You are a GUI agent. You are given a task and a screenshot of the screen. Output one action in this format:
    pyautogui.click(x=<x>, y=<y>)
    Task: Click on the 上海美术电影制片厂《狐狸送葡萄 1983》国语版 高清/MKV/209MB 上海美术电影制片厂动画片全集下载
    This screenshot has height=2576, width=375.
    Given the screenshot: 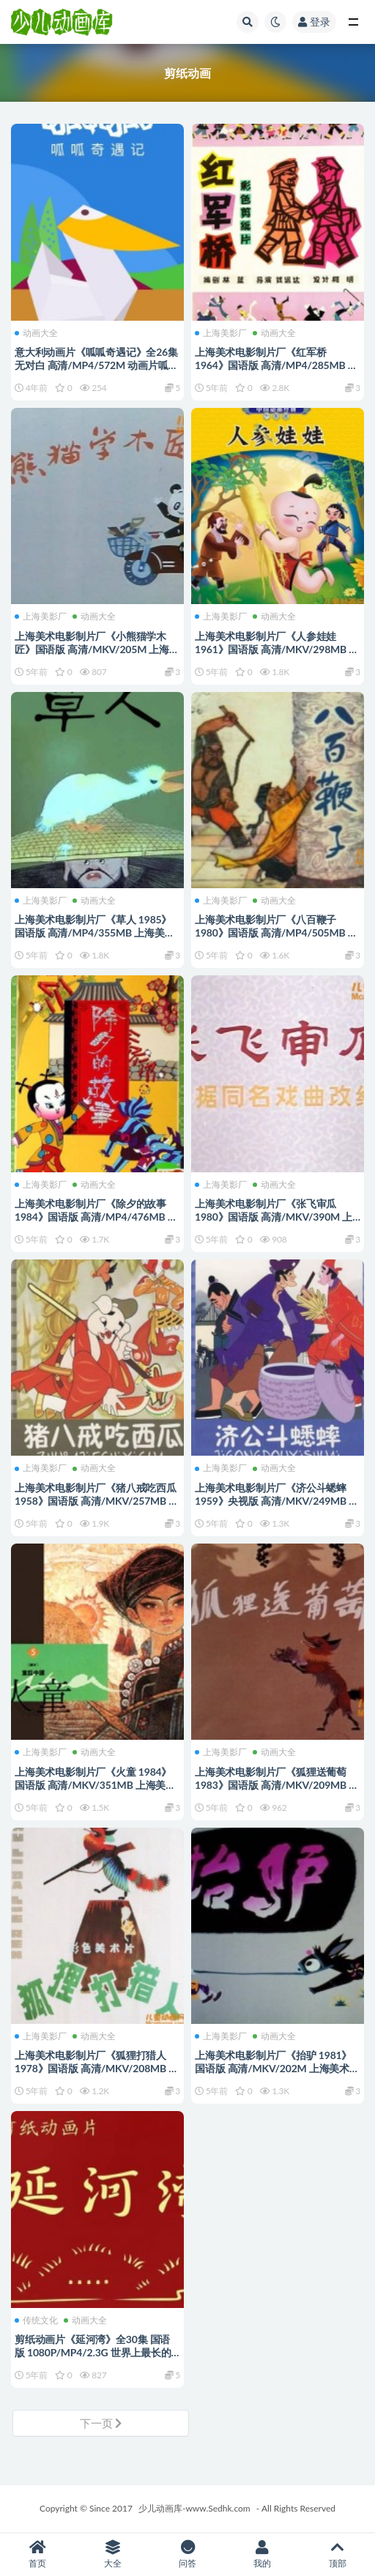 What is the action you would take?
    pyautogui.click(x=277, y=1784)
    